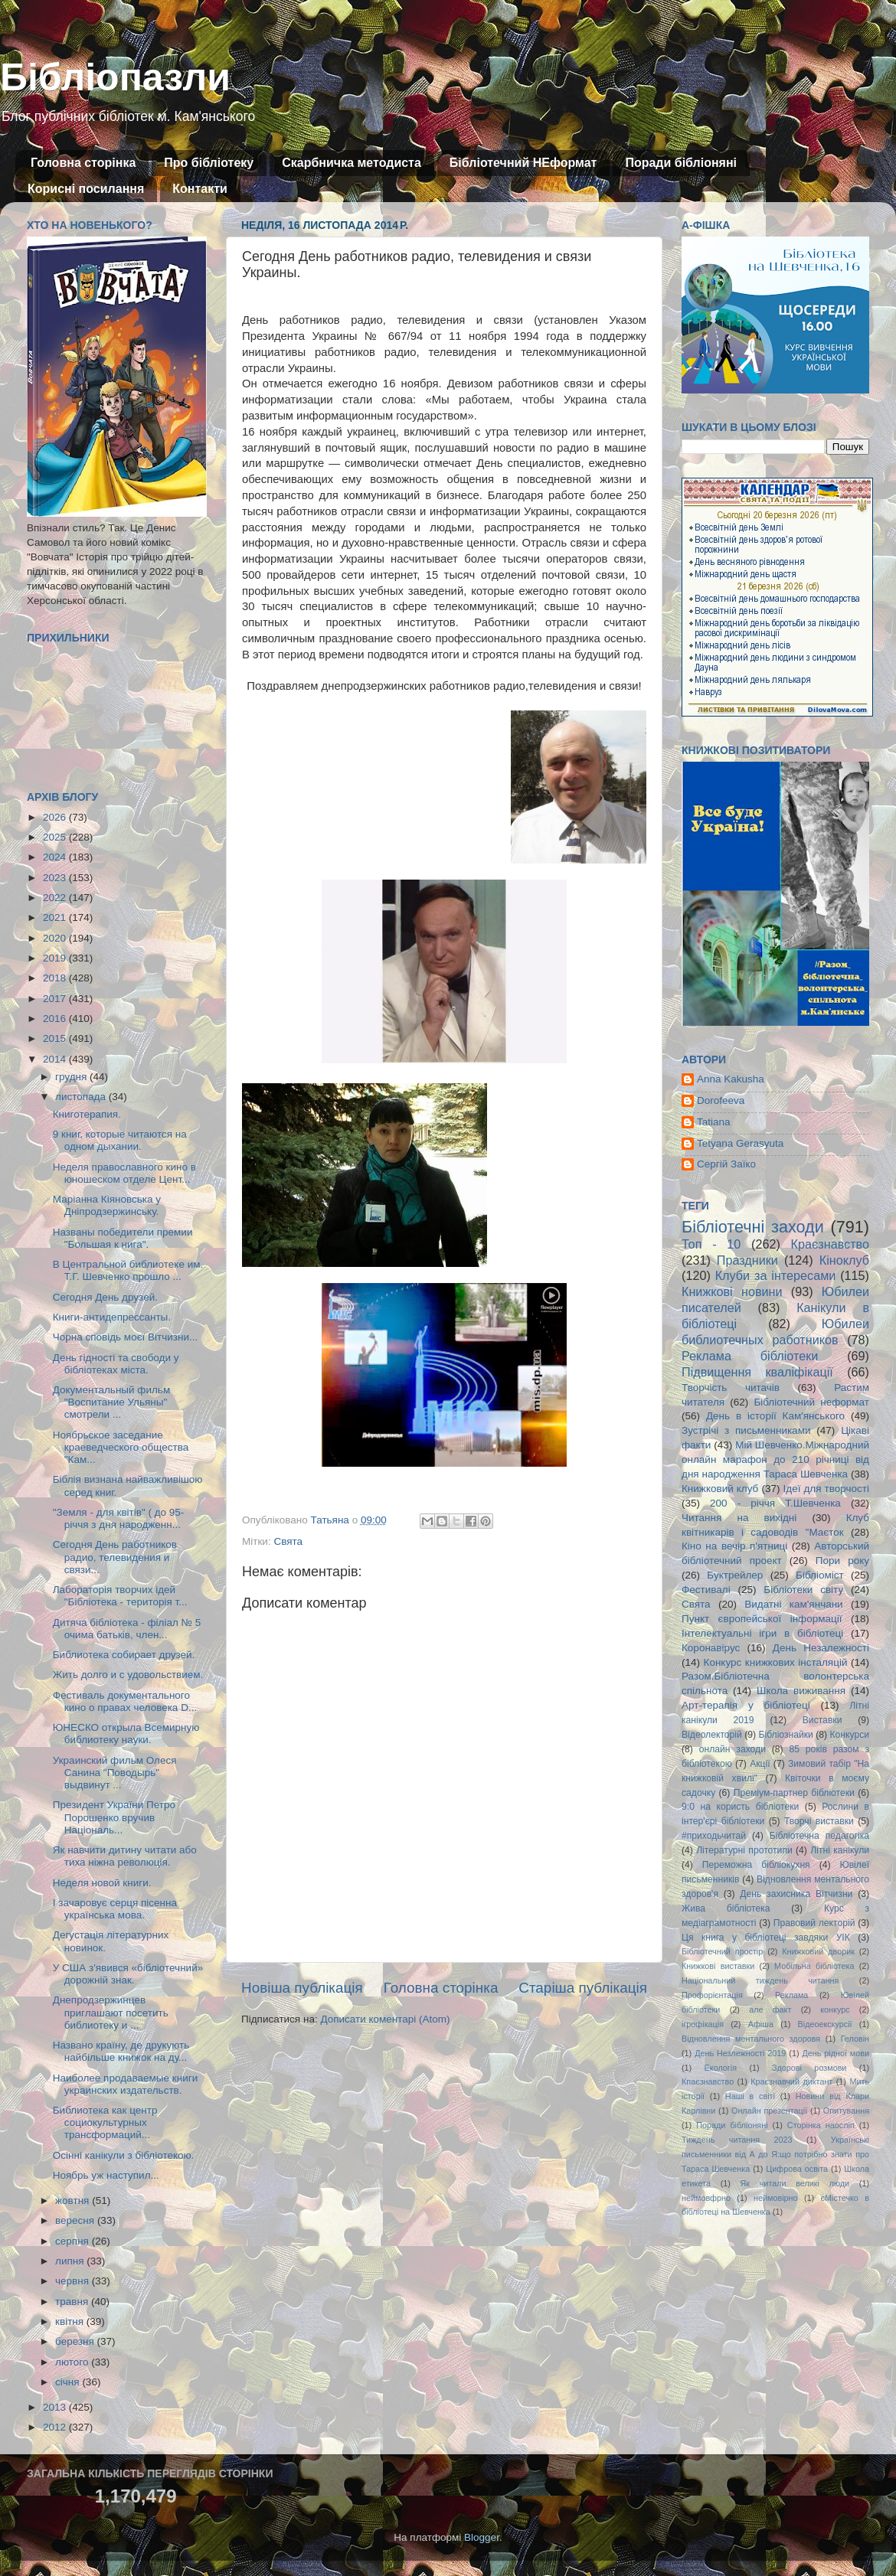  Describe the element at coordinates (801, 1690) in the screenshot. I see `Школа виживання` at that location.